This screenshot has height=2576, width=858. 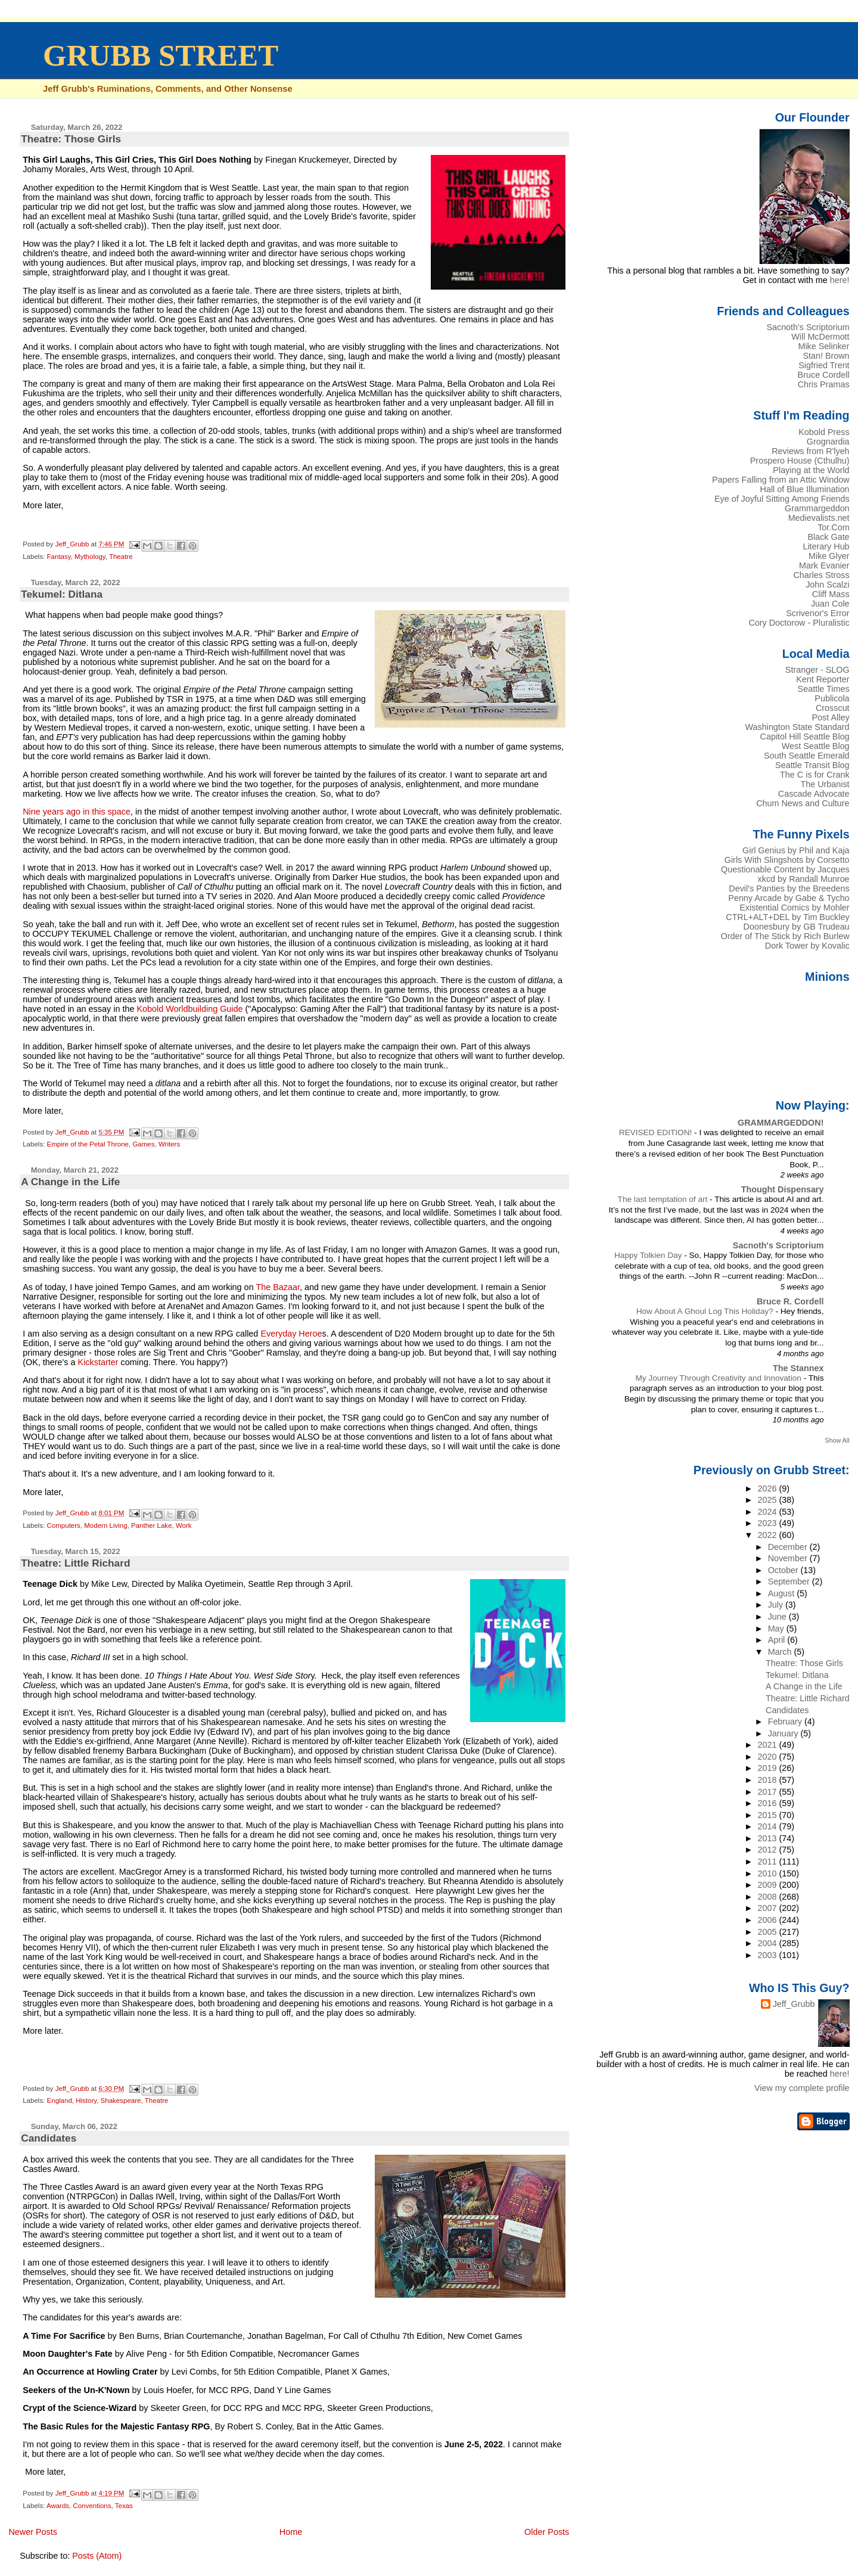 What do you see at coordinates (812, 765) in the screenshot?
I see `Seattle Transit Blog` at bounding box center [812, 765].